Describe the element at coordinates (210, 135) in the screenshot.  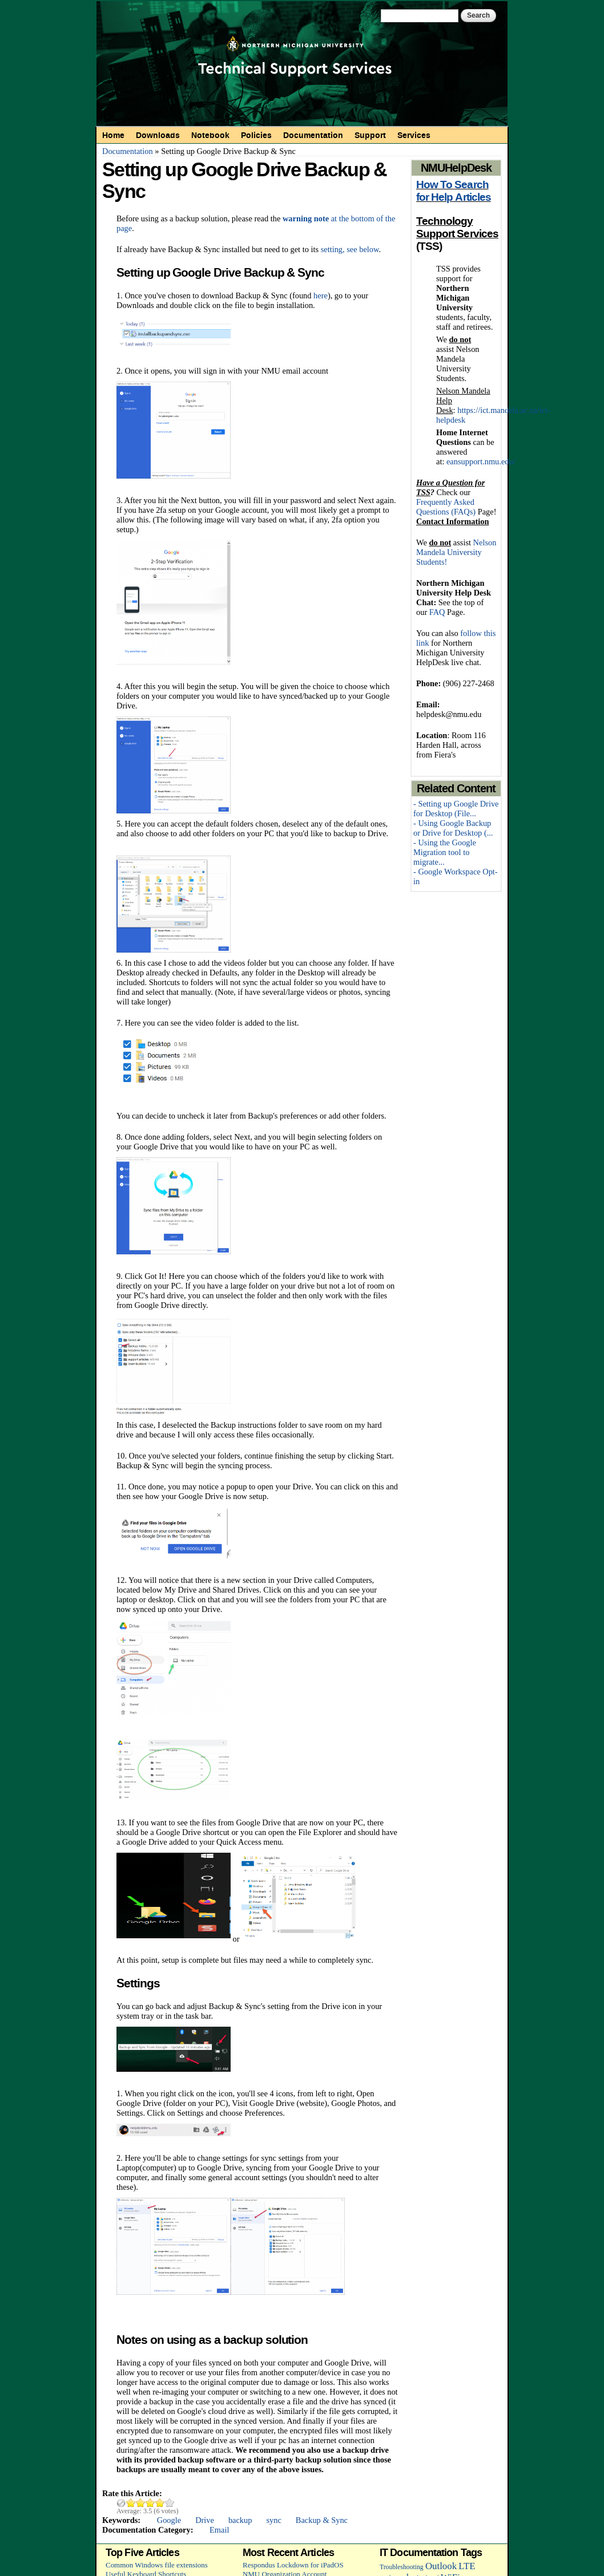
I see `Notebook` at that location.